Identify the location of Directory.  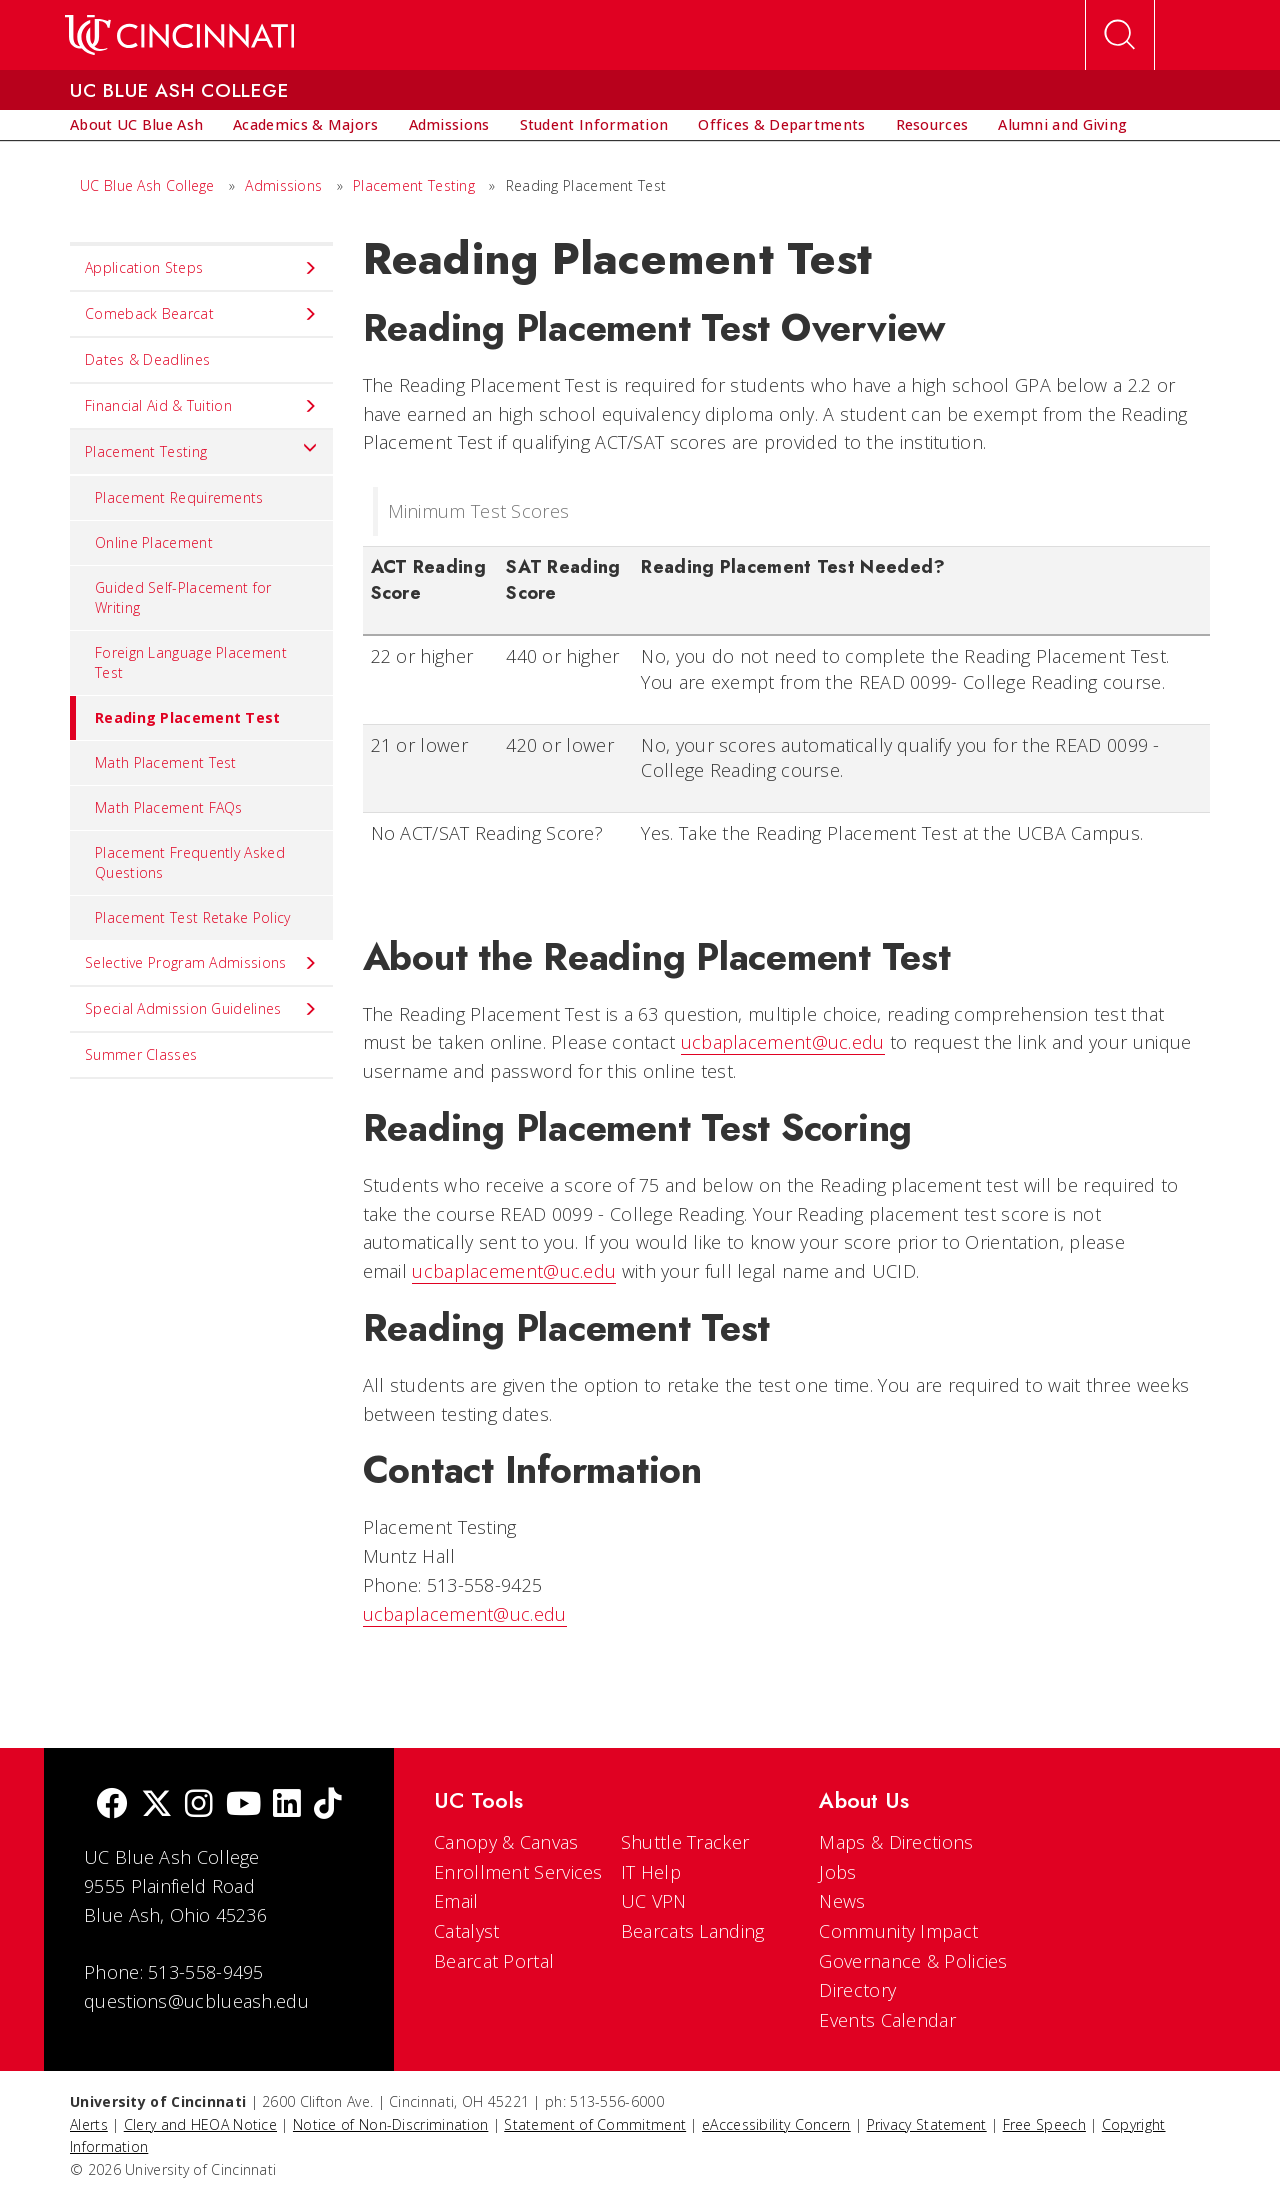
(857, 1990).